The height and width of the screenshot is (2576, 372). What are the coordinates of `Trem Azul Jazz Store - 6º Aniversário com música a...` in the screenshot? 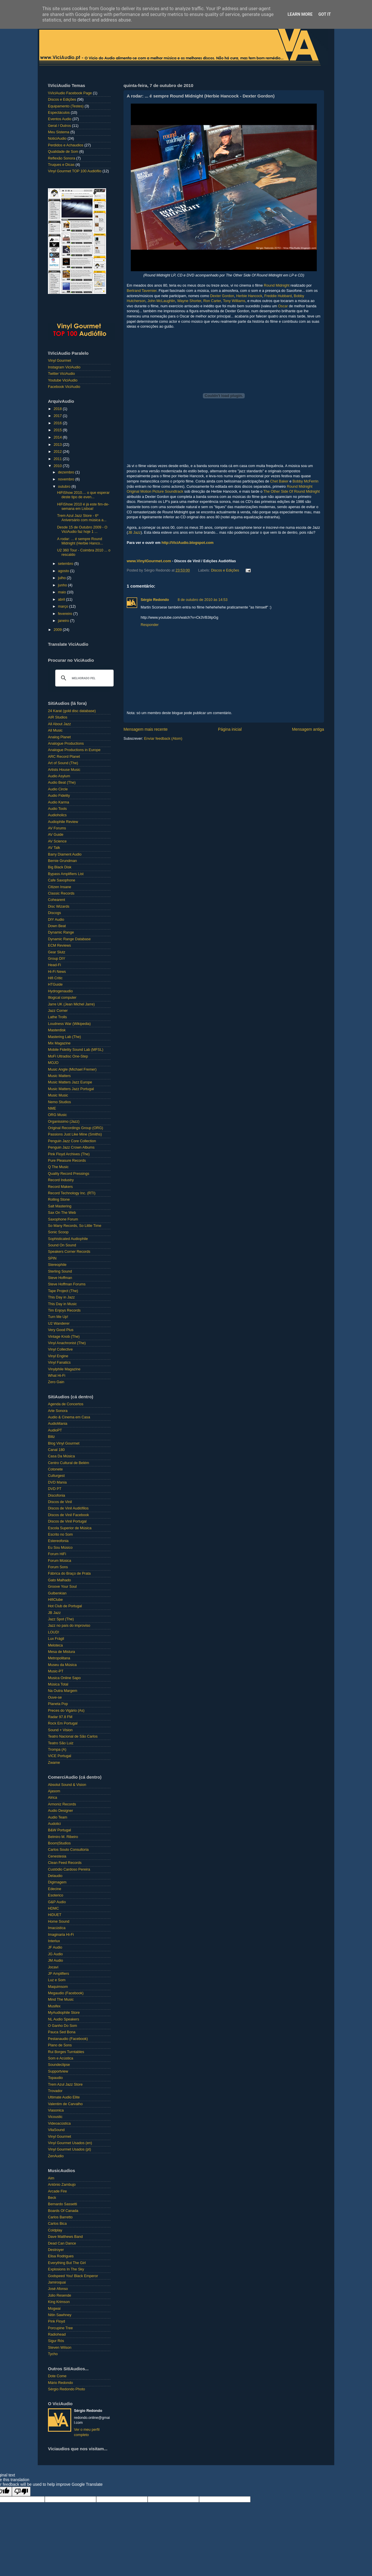 It's located at (81, 518).